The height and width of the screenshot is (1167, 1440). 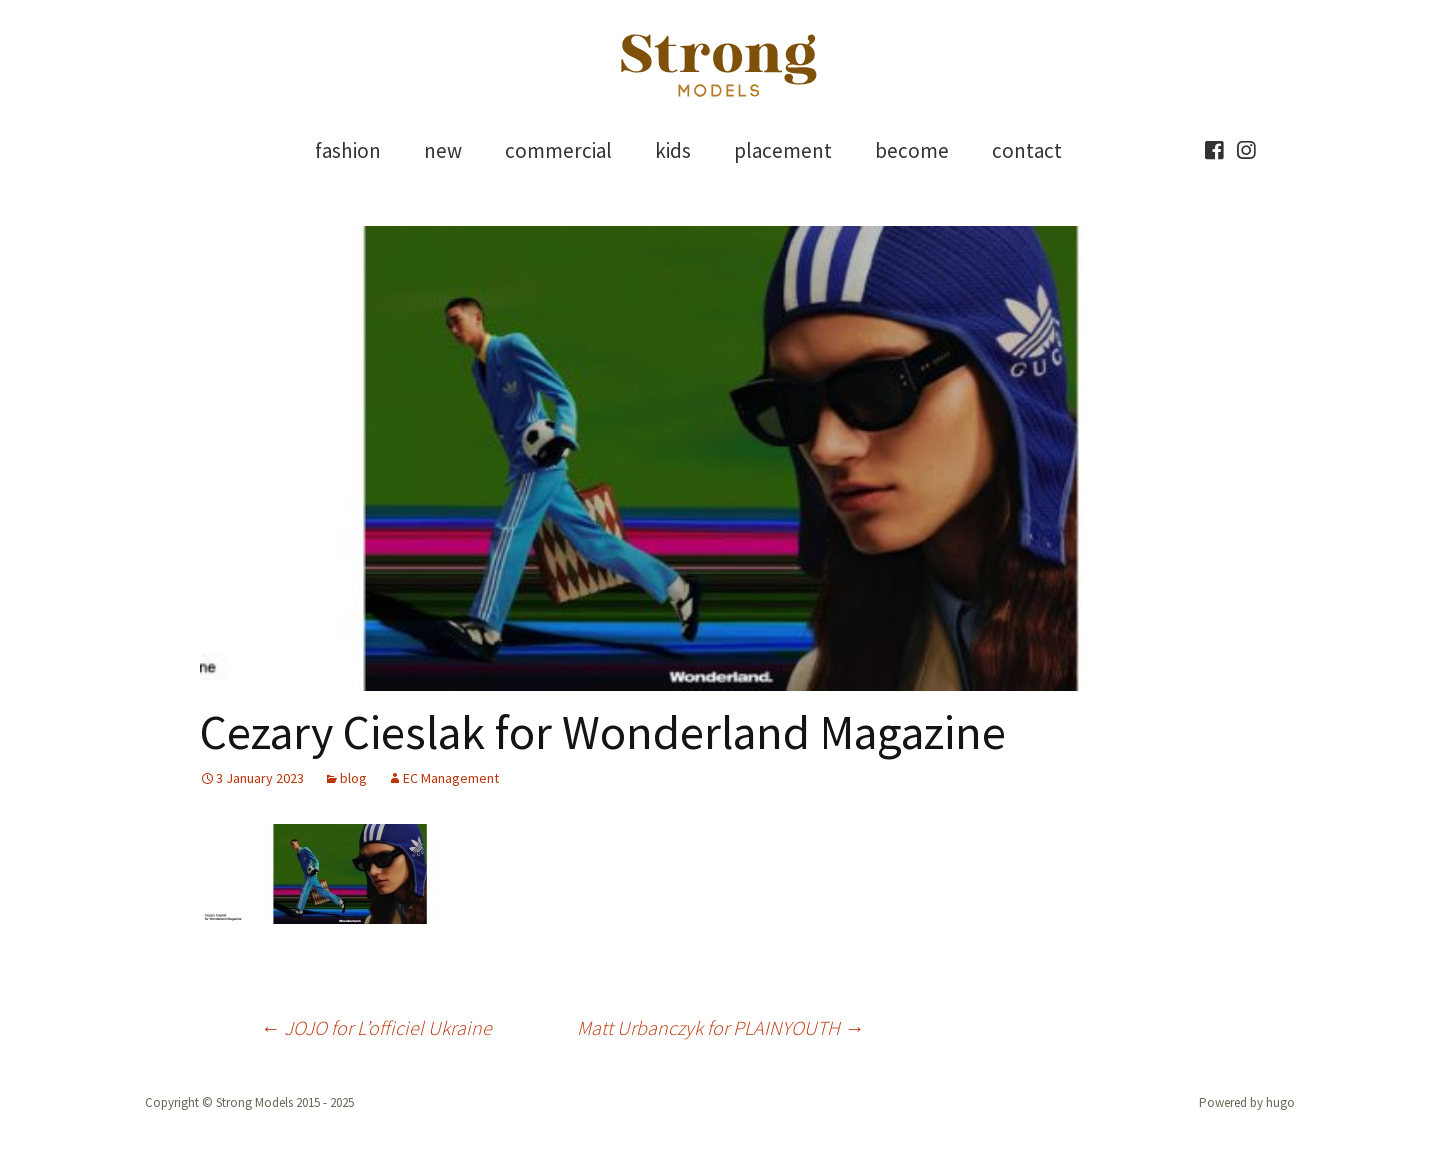 What do you see at coordinates (783, 150) in the screenshot?
I see `placement` at bounding box center [783, 150].